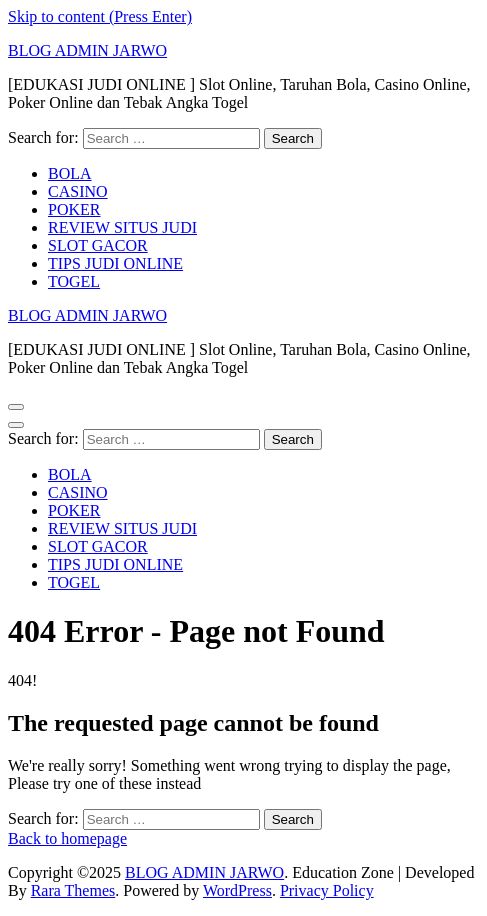 The image size is (487, 916). Describe the element at coordinates (87, 50) in the screenshot. I see `BLOG ADMIN JARWO` at that location.